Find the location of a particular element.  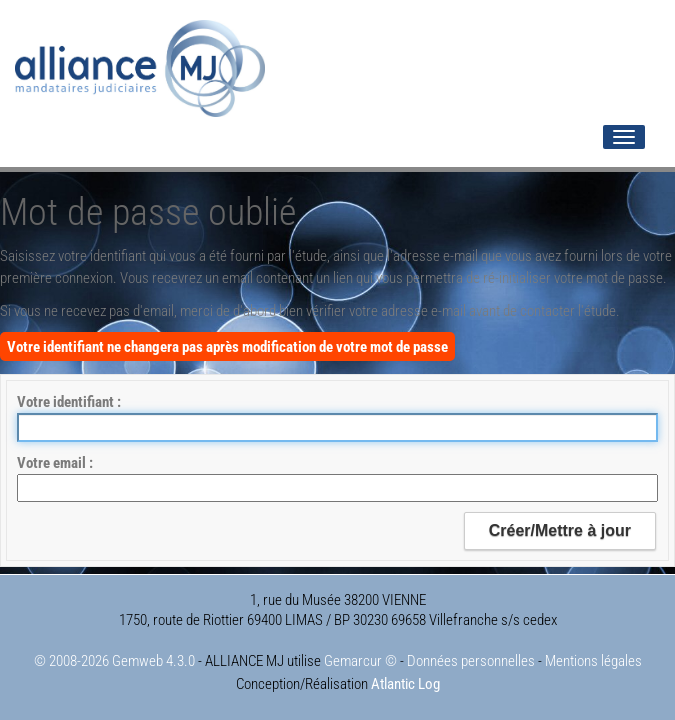

Votre identifiant is located at coordinates (67, 402).